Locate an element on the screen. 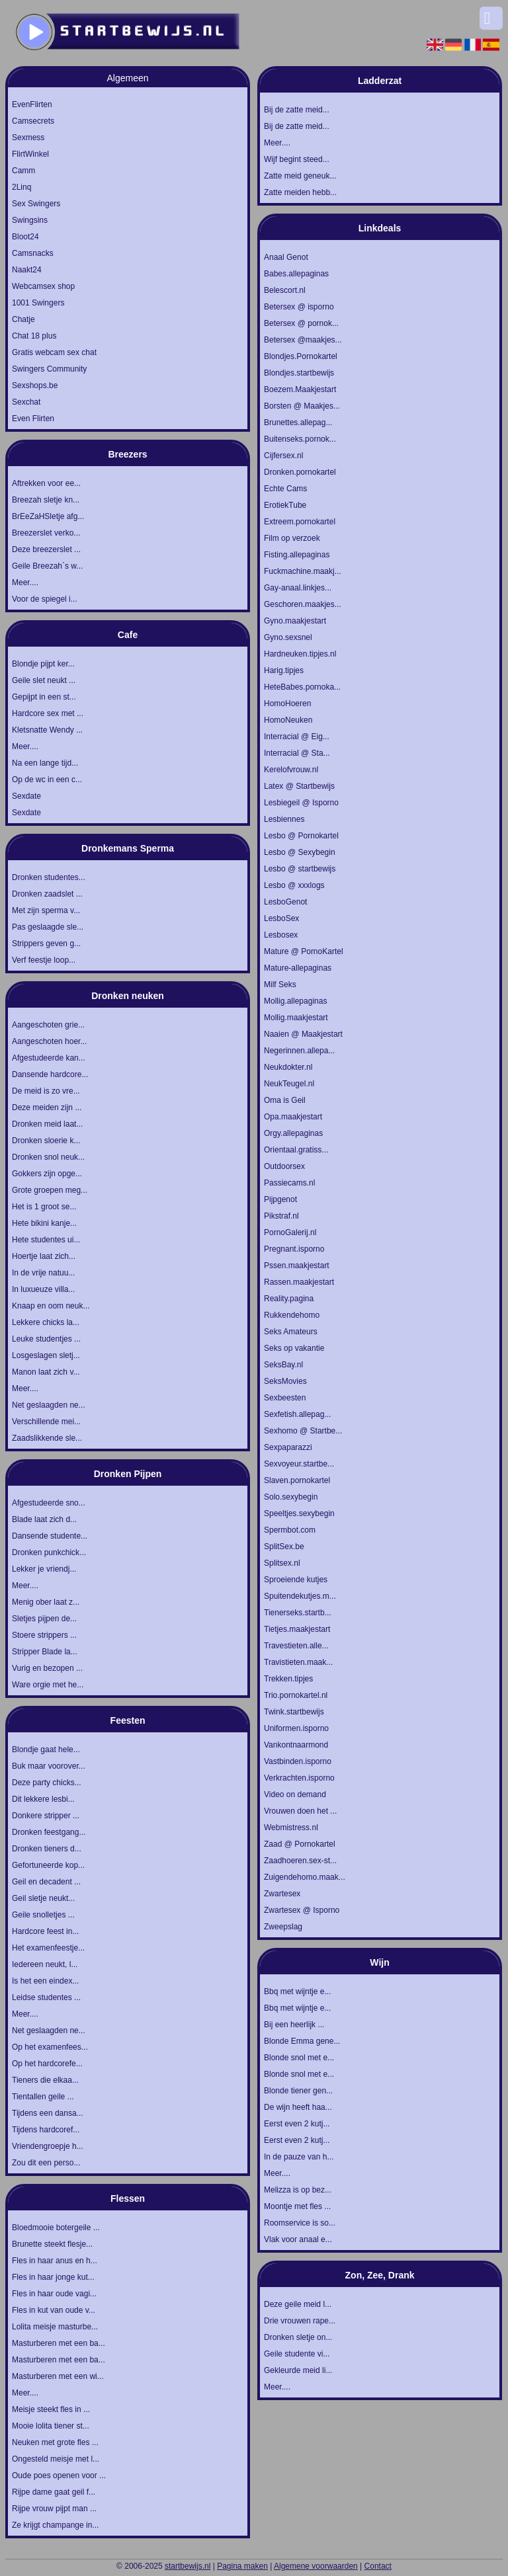  Met zijn sperma v... is located at coordinates (46, 910).